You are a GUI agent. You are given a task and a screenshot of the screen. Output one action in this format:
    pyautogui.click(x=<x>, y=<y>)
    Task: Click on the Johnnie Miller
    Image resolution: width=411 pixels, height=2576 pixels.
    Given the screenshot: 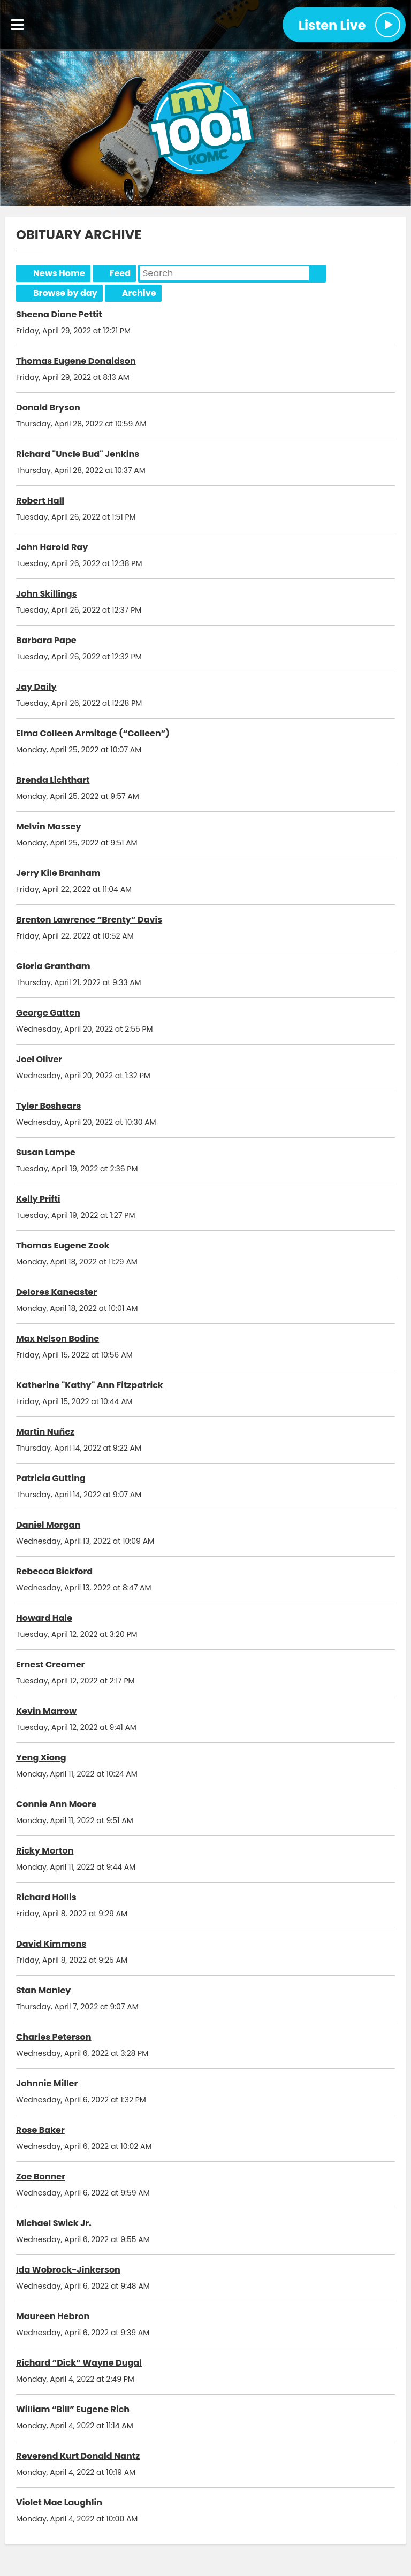 What is the action you would take?
    pyautogui.click(x=47, y=2083)
    